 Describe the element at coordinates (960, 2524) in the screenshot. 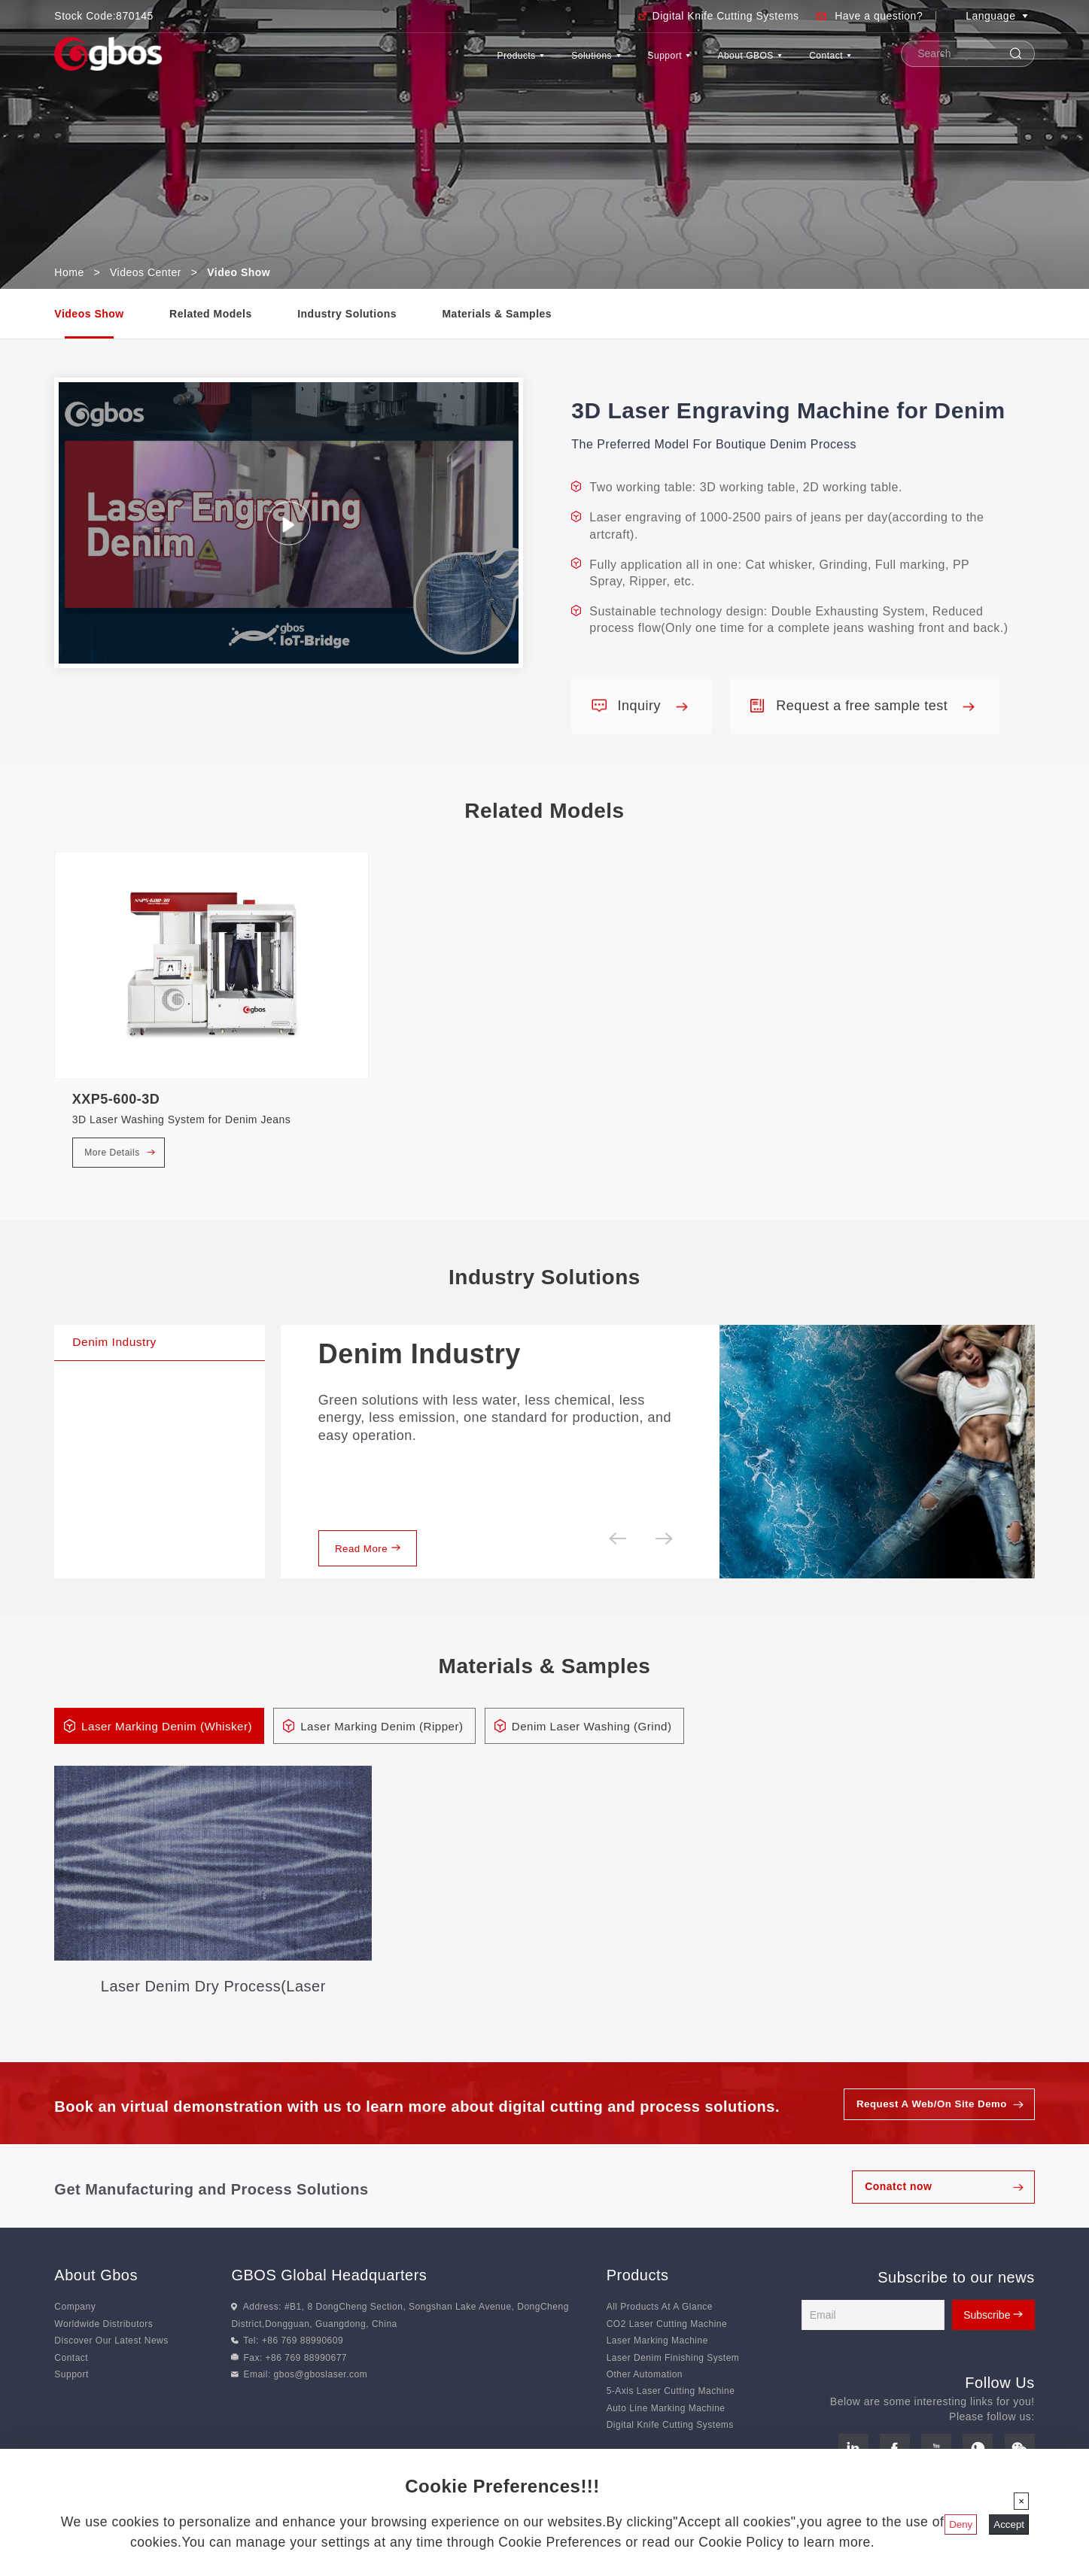

I see `Deny [Close]` at that location.